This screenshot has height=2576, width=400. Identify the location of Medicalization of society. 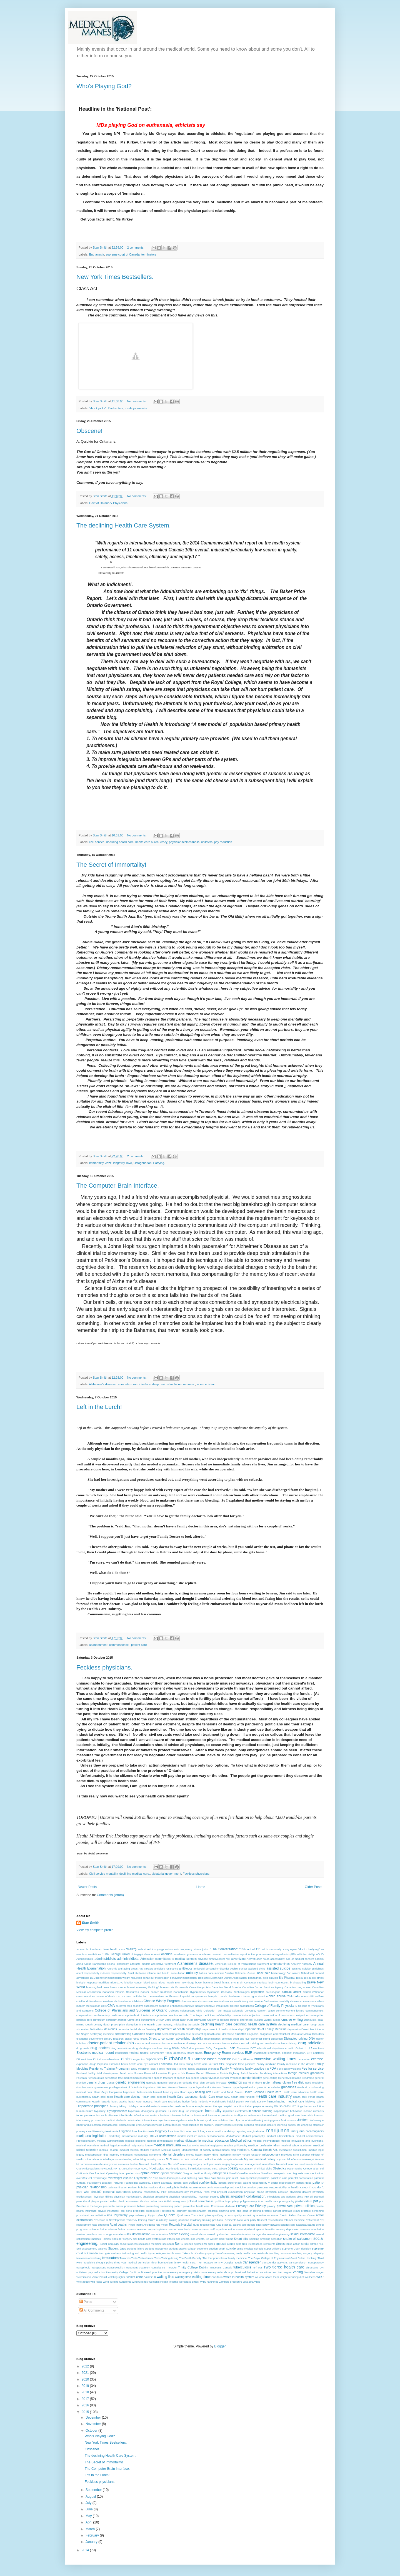
(196, 2149).